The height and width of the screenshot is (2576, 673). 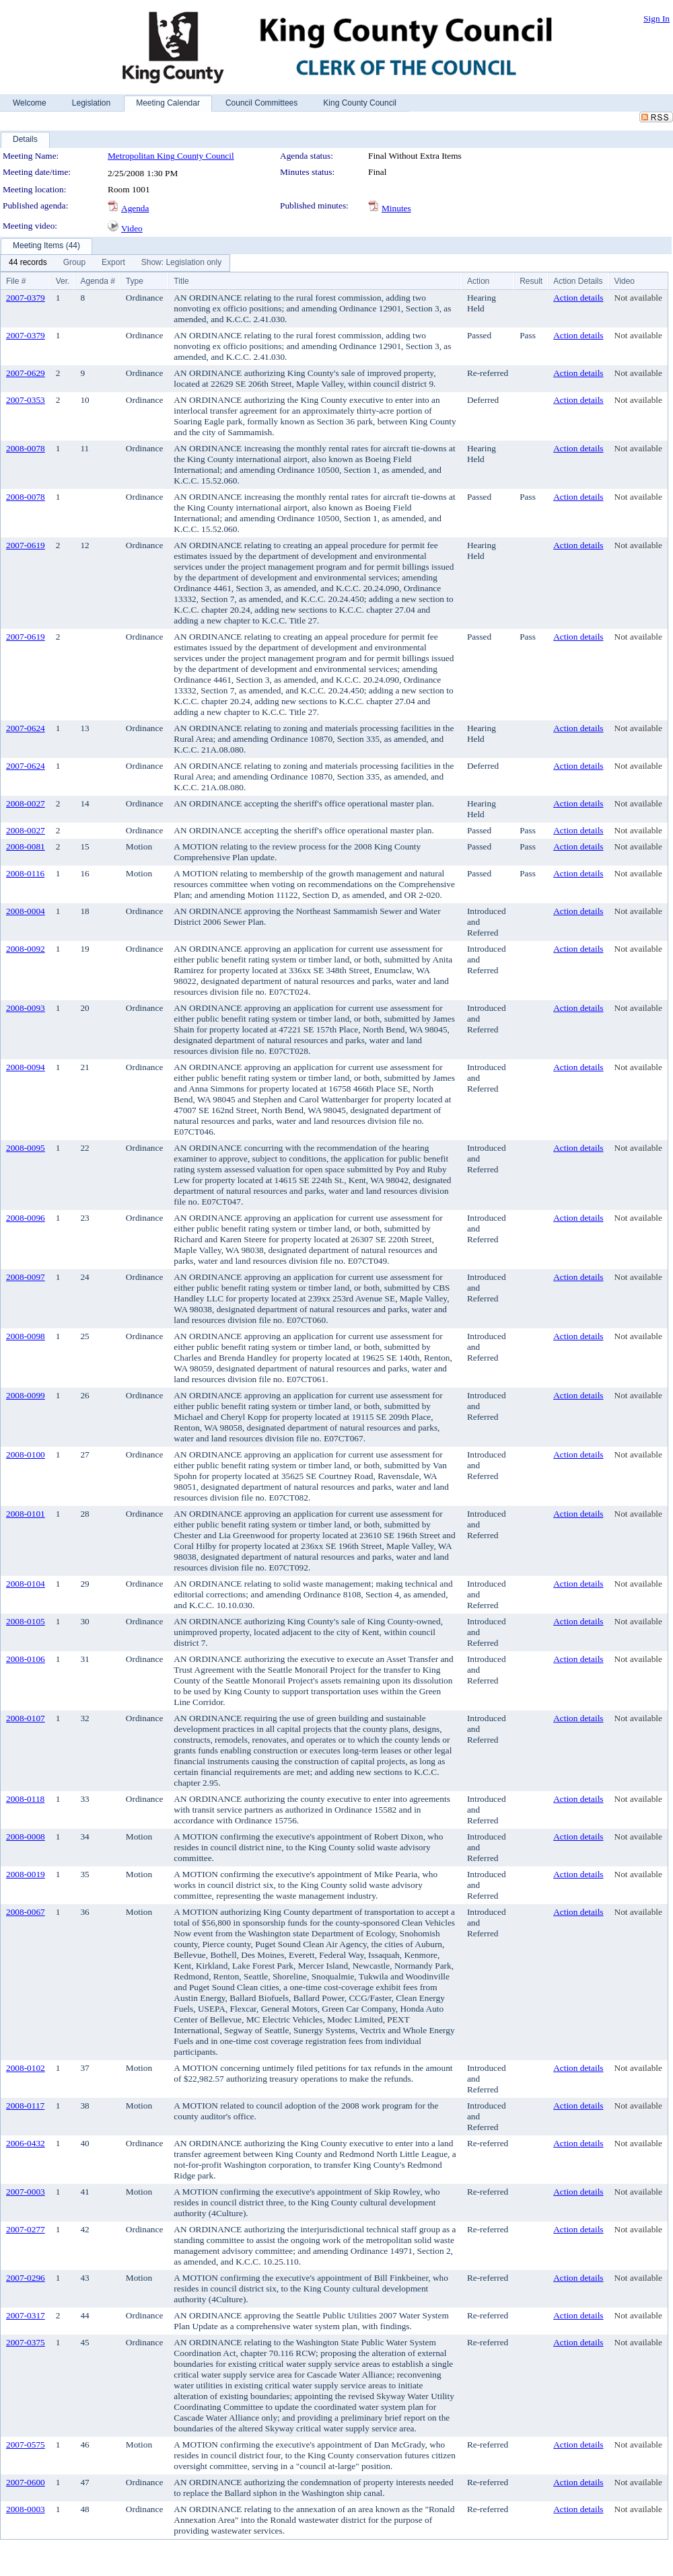 What do you see at coordinates (25, 298) in the screenshot?
I see `2007-0379` at bounding box center [25, 298].